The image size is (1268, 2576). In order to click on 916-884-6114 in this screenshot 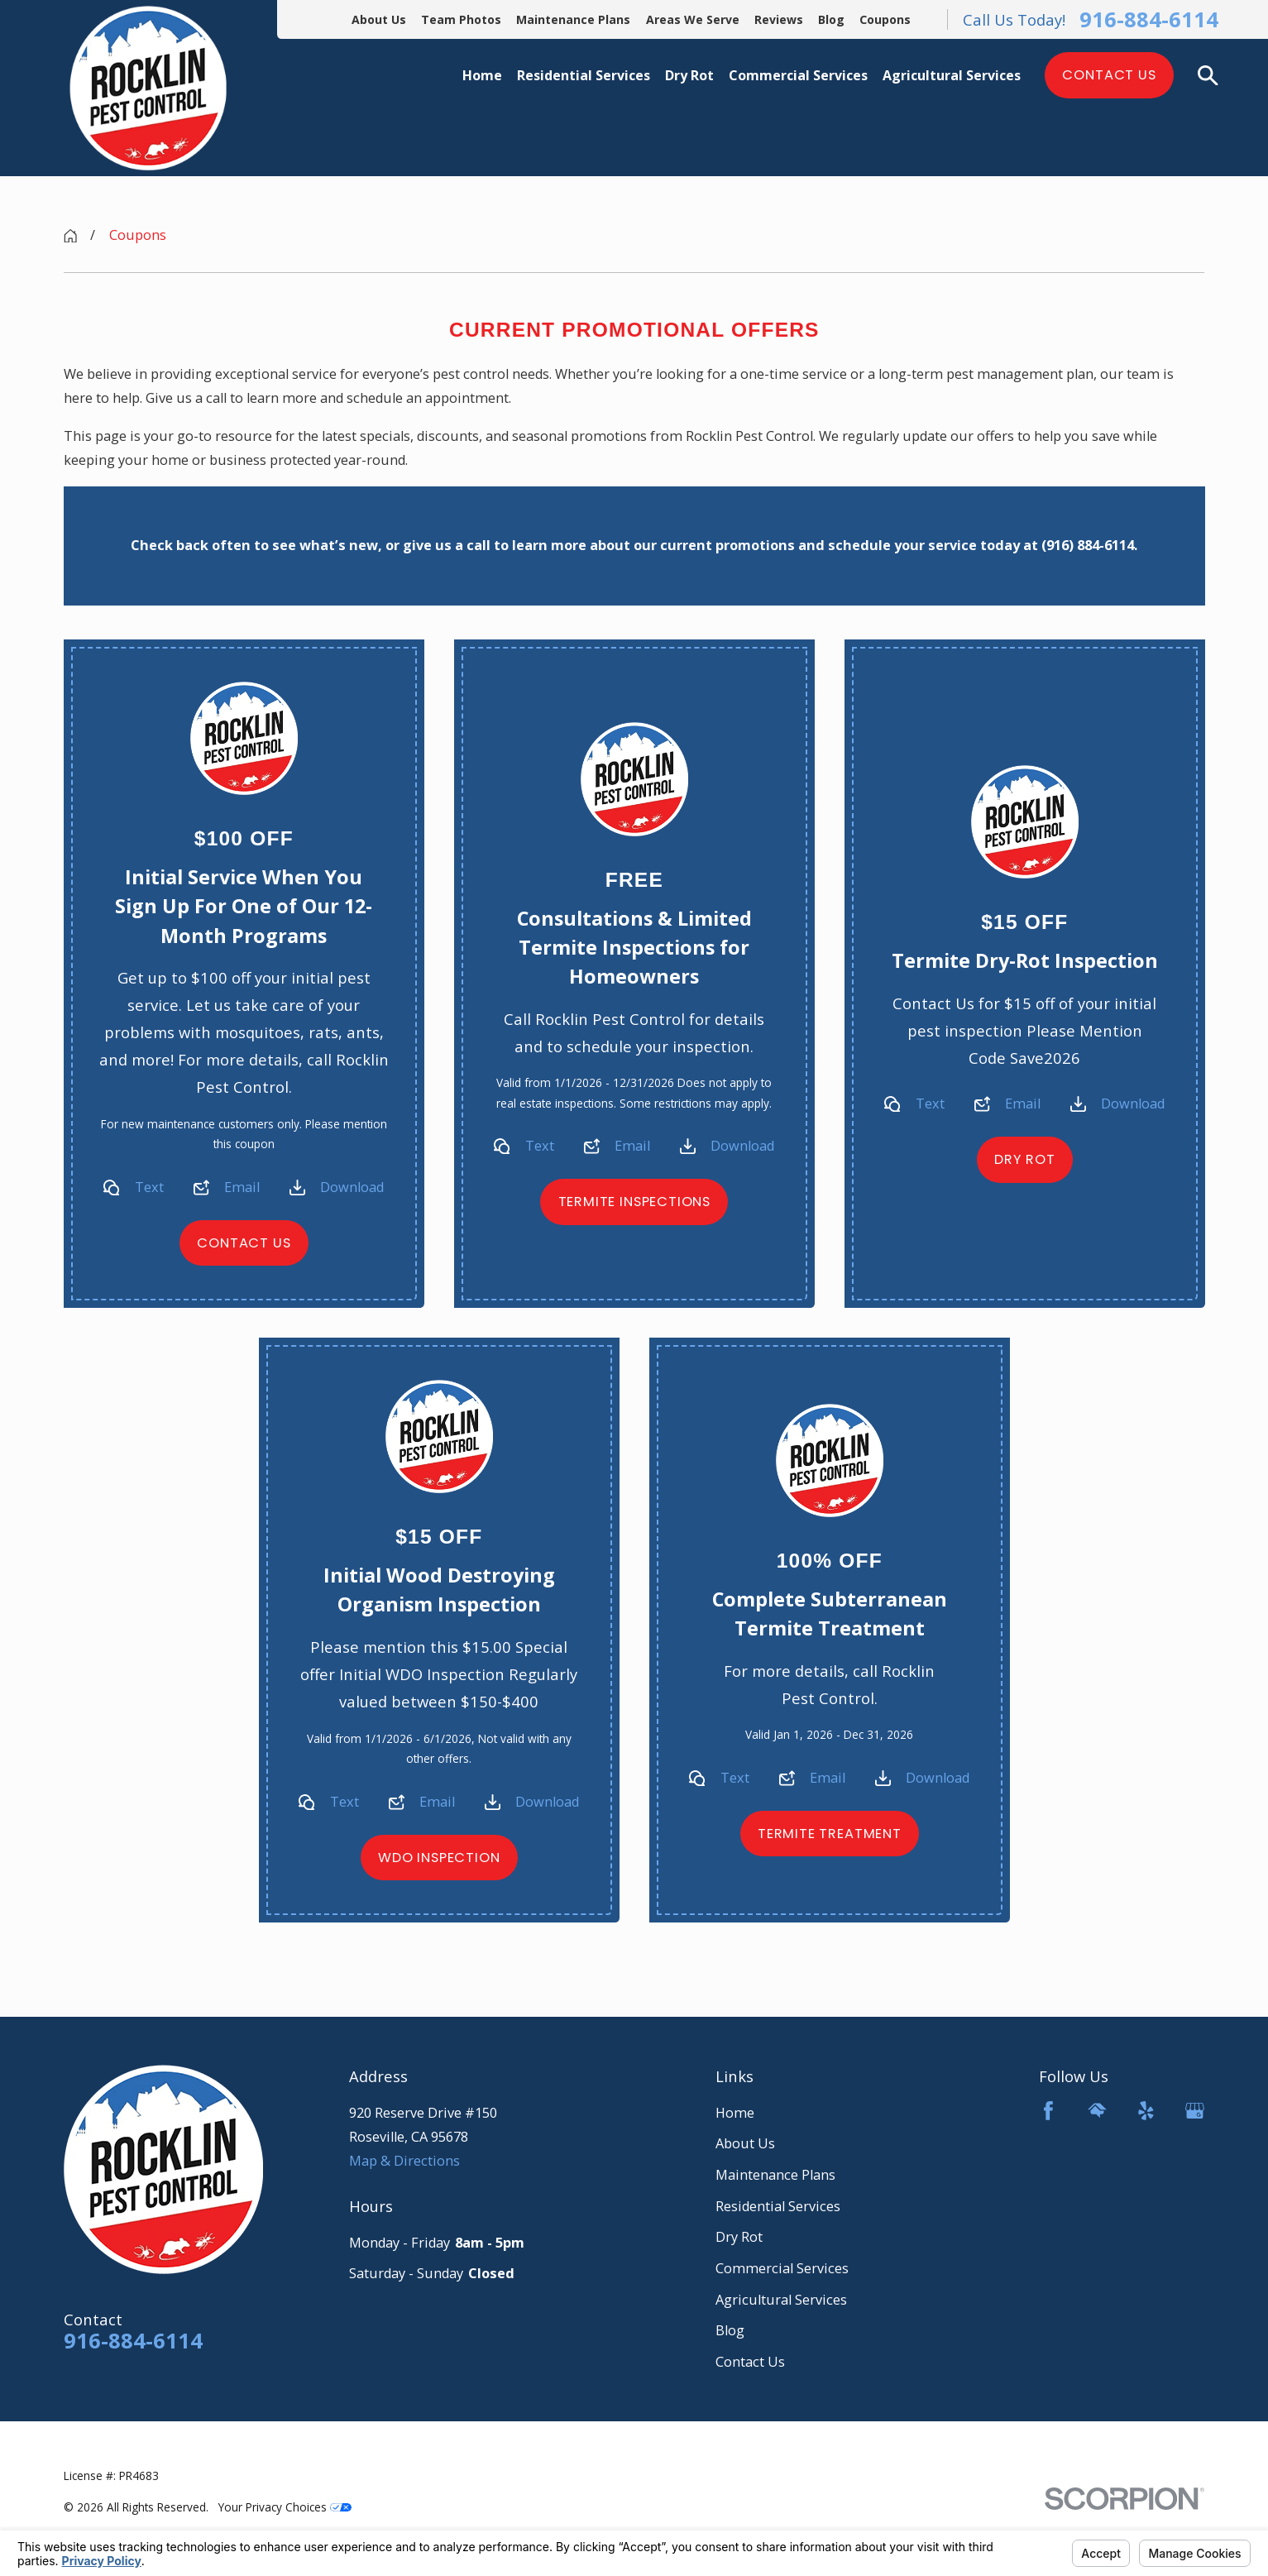, I will do `click(1148, 19)`.